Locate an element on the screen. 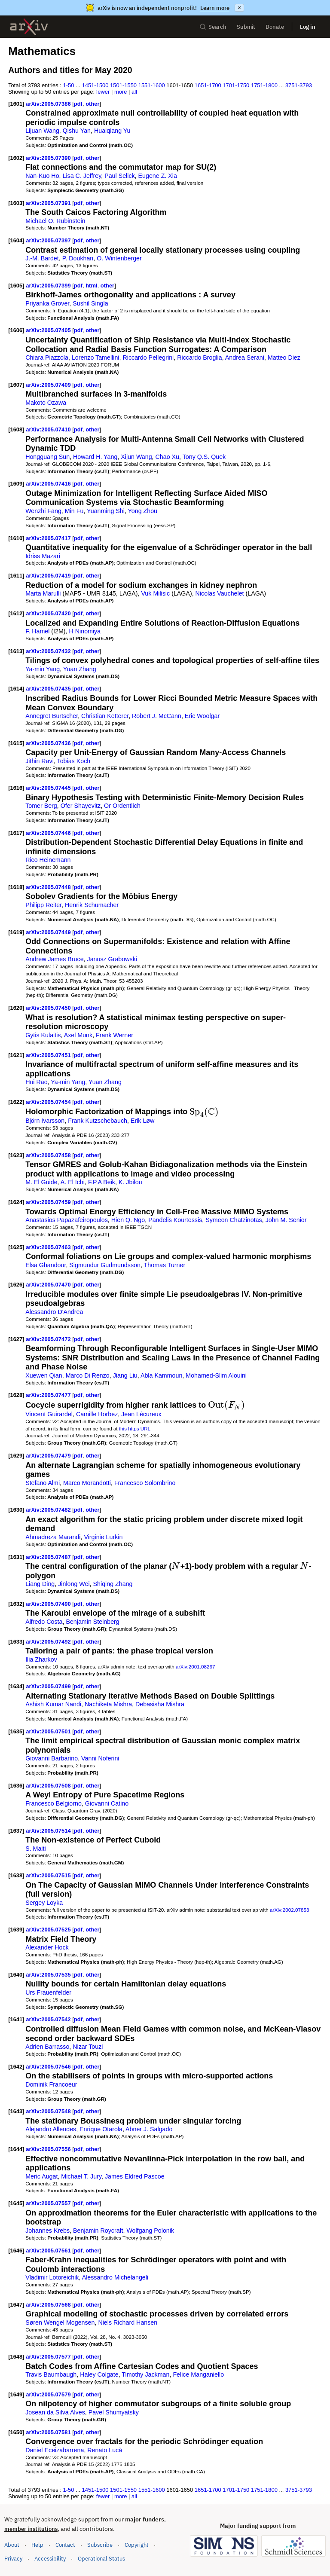  arXiv:2005.07479 is located at coordinates (49, 1455).